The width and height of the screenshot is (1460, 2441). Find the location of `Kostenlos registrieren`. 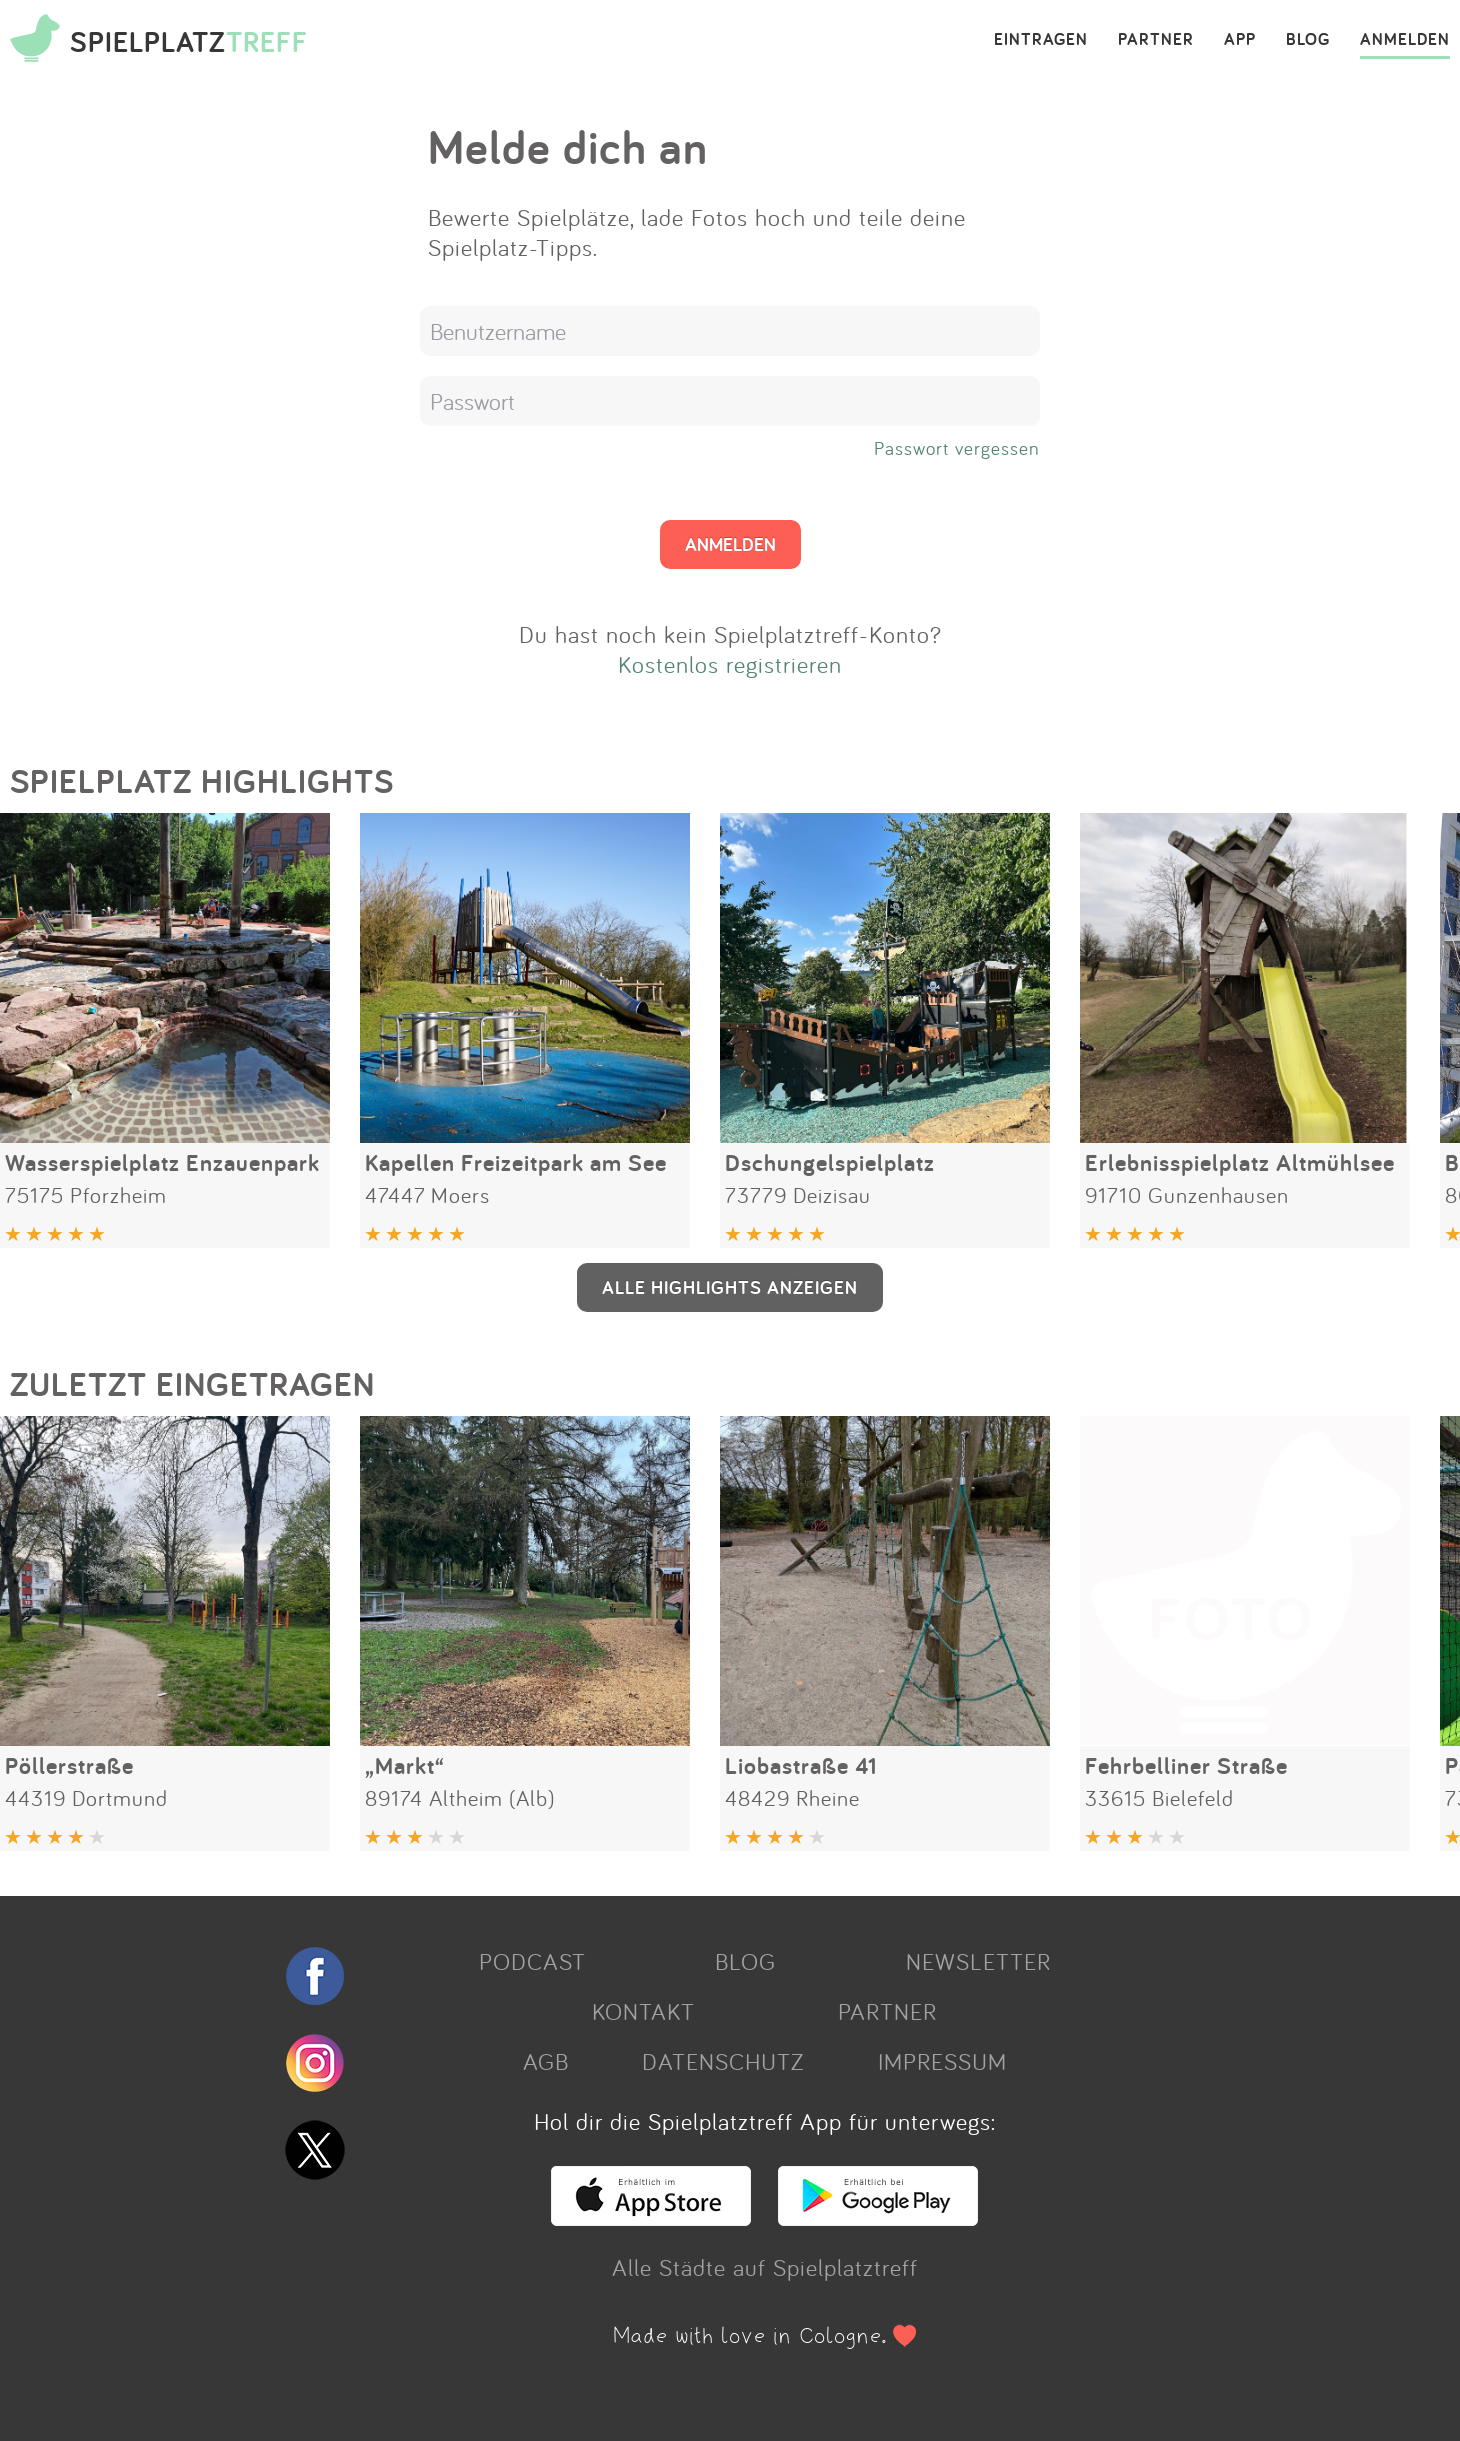

Kostenlos registrieren is located at coordinates (730, 664).